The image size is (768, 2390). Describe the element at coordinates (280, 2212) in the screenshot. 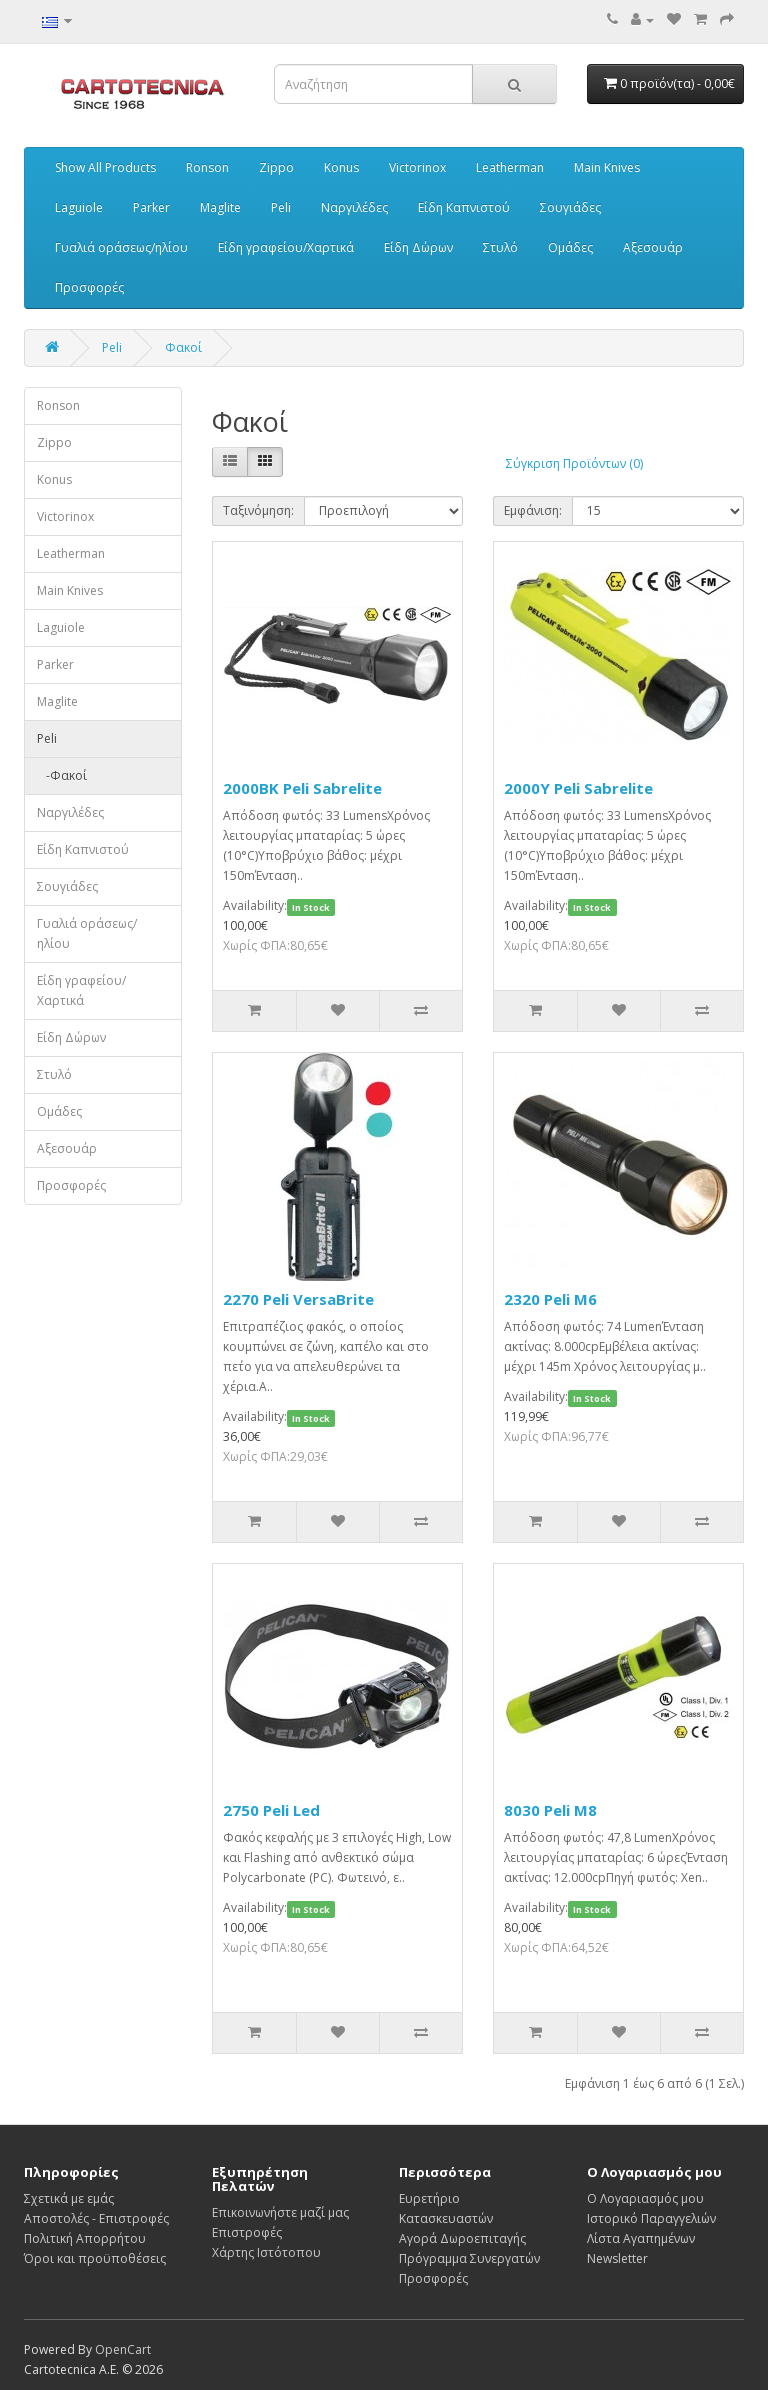

I see `Επικοινωνήστε μαζί μας` at that location.